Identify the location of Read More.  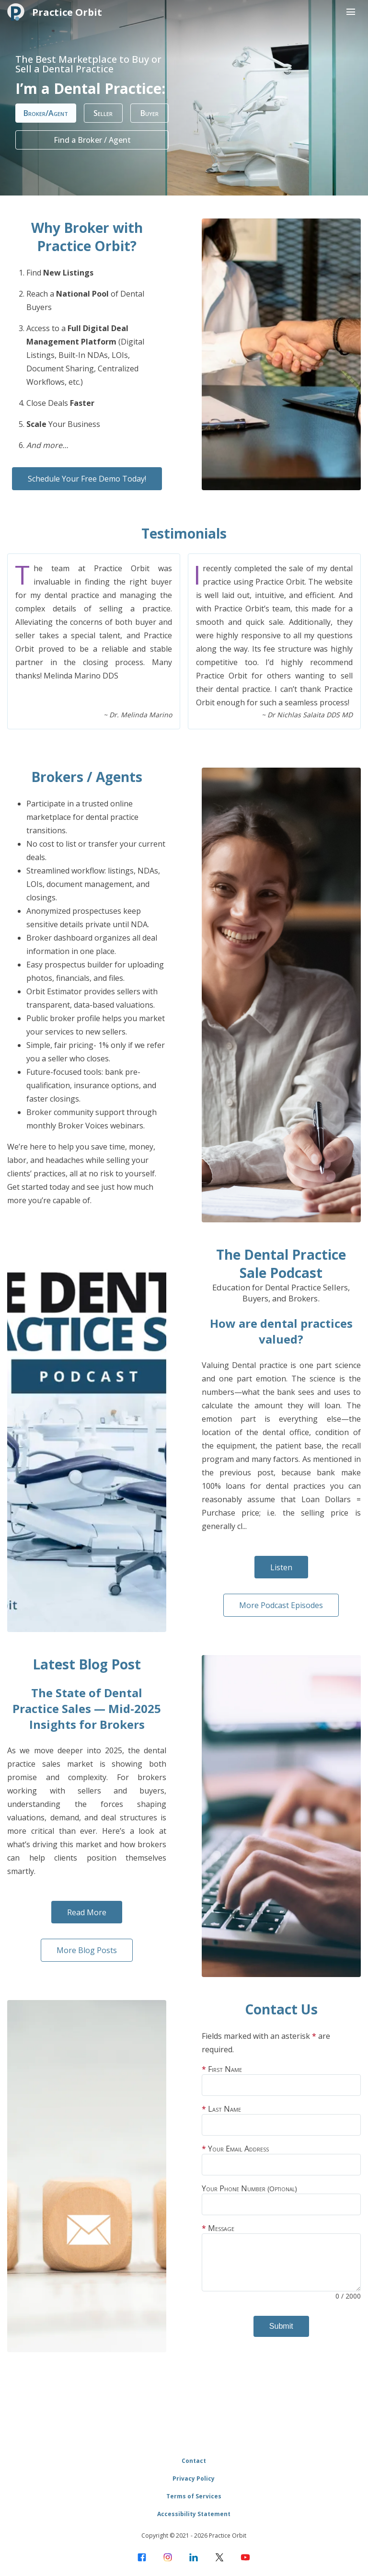
(86, 1912).